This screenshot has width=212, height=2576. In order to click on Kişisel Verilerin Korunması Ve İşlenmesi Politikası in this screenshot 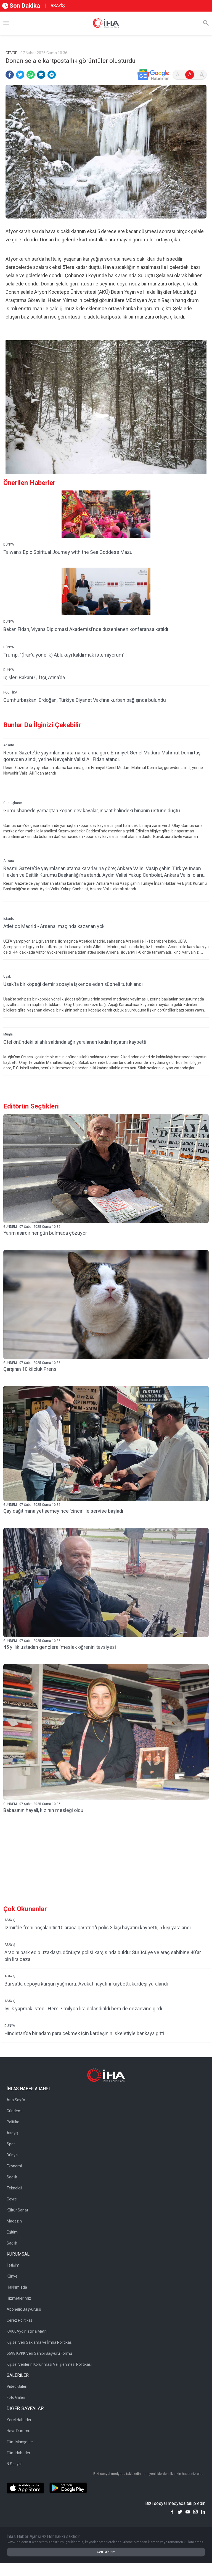, I will do `click(49, 2364)`.